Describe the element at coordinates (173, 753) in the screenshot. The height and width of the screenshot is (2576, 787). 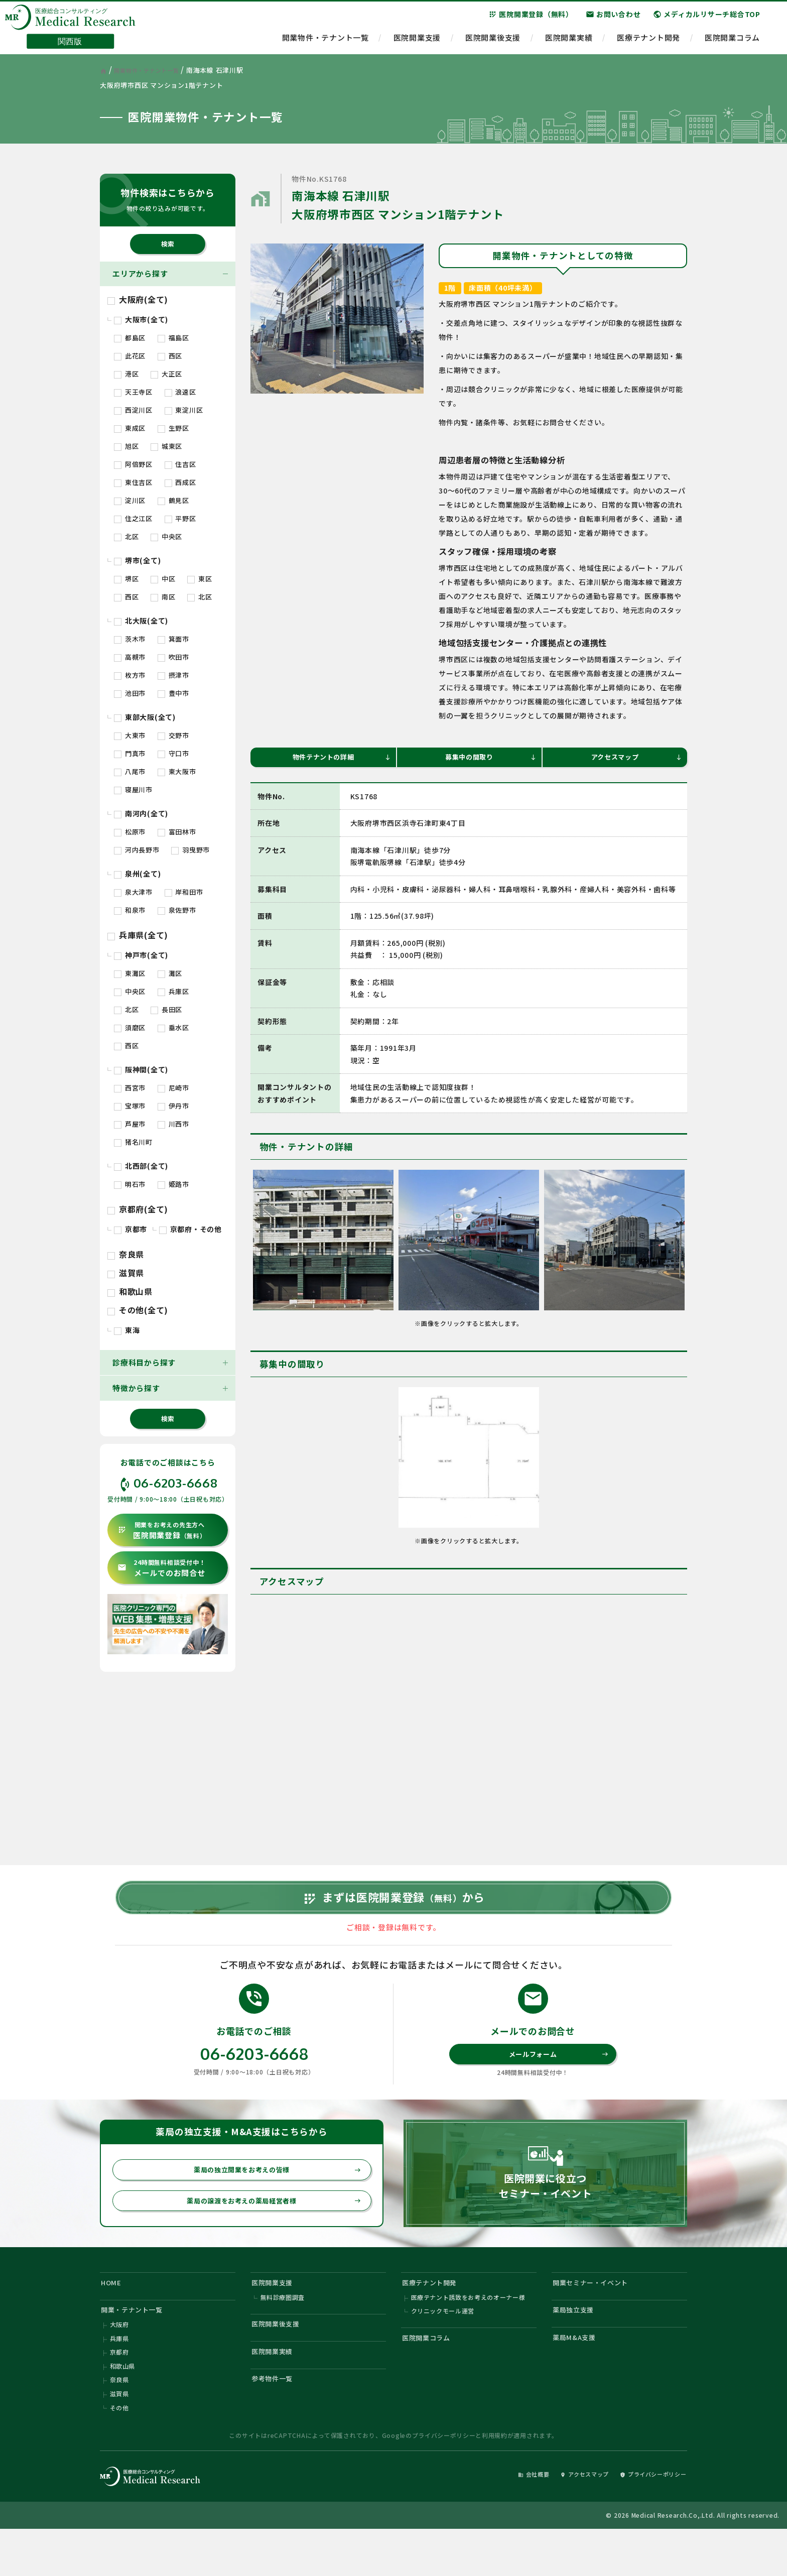
I see `守口市` at that location.